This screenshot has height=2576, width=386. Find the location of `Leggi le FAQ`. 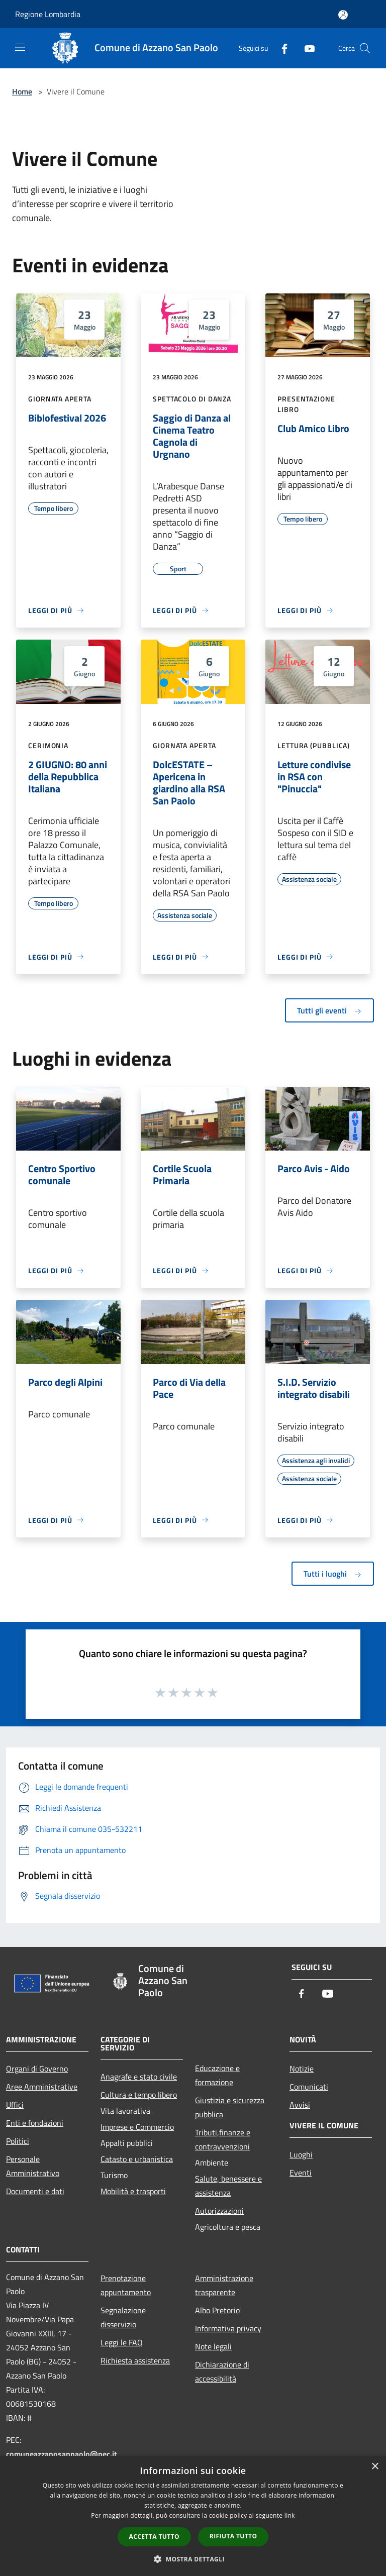

Leggi le FAQ is located at coordinates (122, 2342).